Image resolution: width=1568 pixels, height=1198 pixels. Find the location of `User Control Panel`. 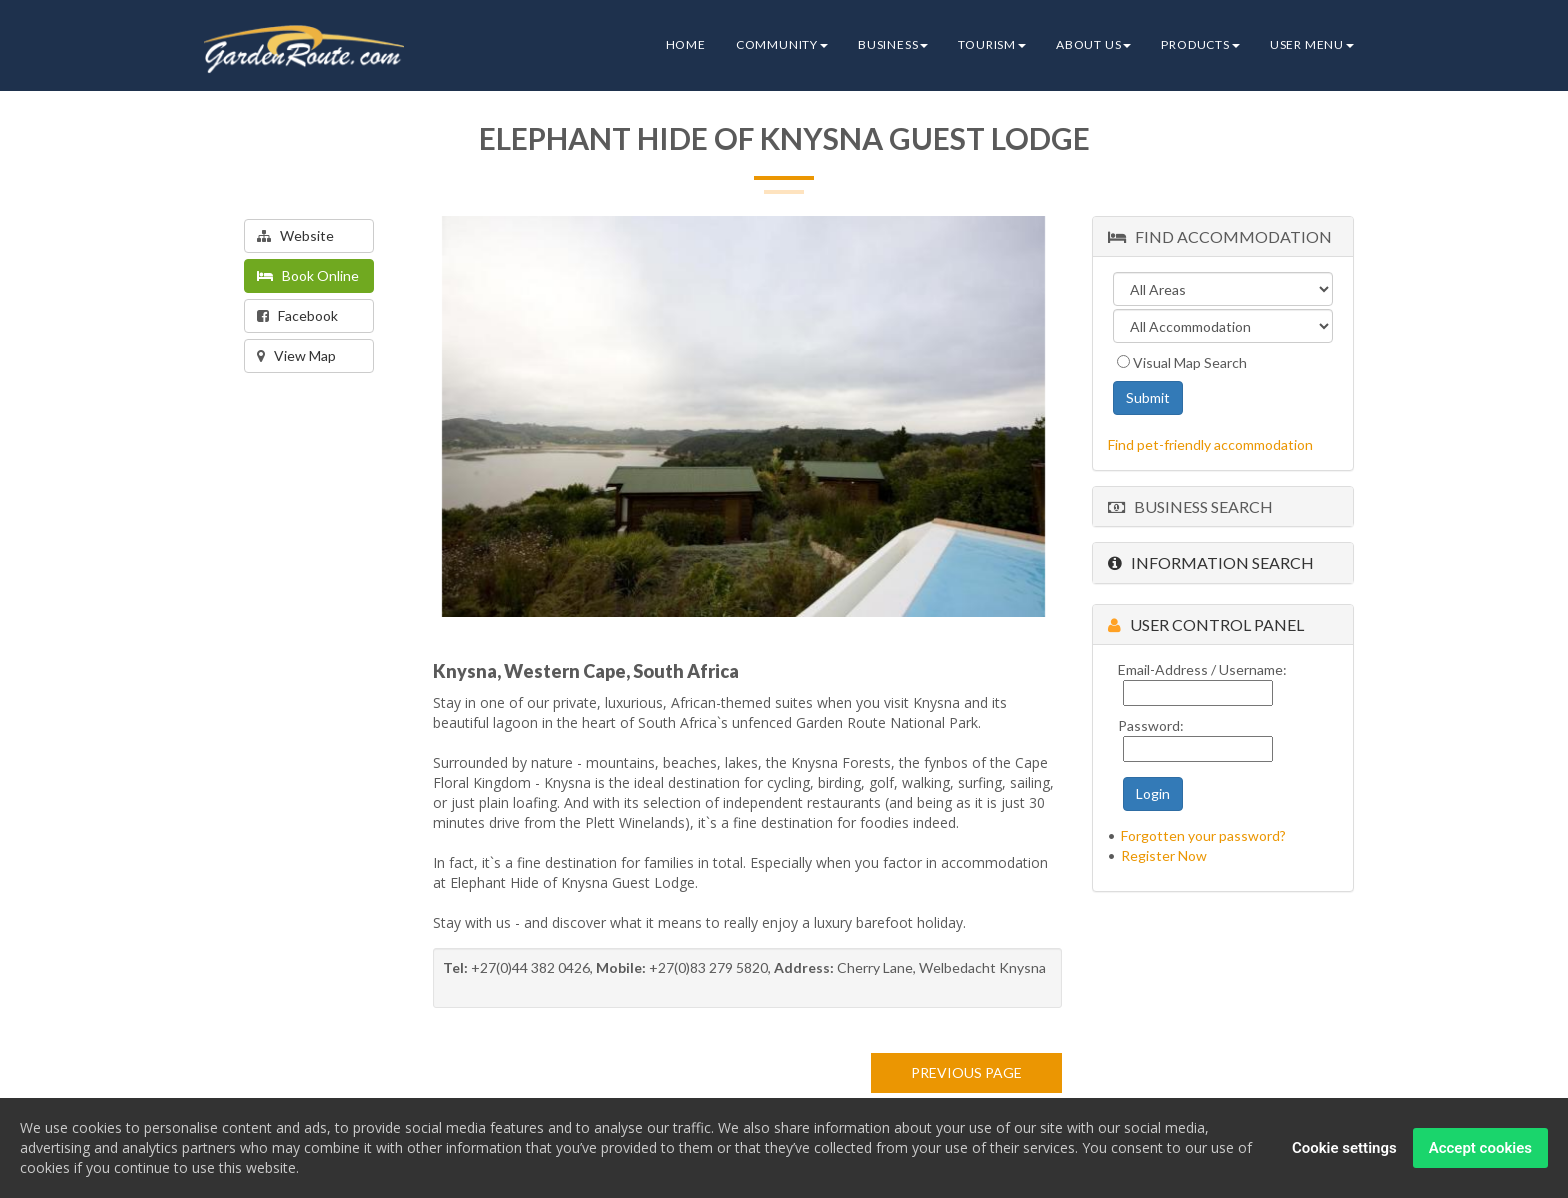

User Control Panel is located at coordinates (1206, 624).